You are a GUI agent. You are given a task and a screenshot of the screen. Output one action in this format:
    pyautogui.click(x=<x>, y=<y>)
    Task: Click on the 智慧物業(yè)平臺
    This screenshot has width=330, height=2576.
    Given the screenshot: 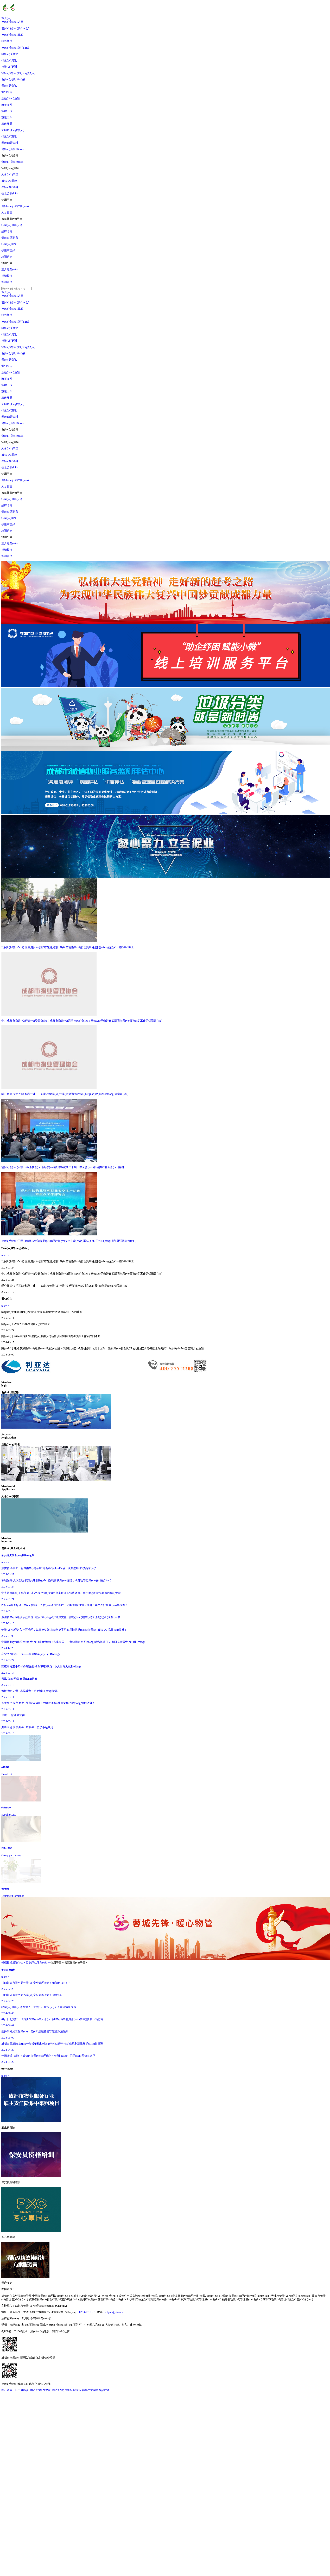 What is the action you would take?
    pyautogui.click(x=11, y=218)
    